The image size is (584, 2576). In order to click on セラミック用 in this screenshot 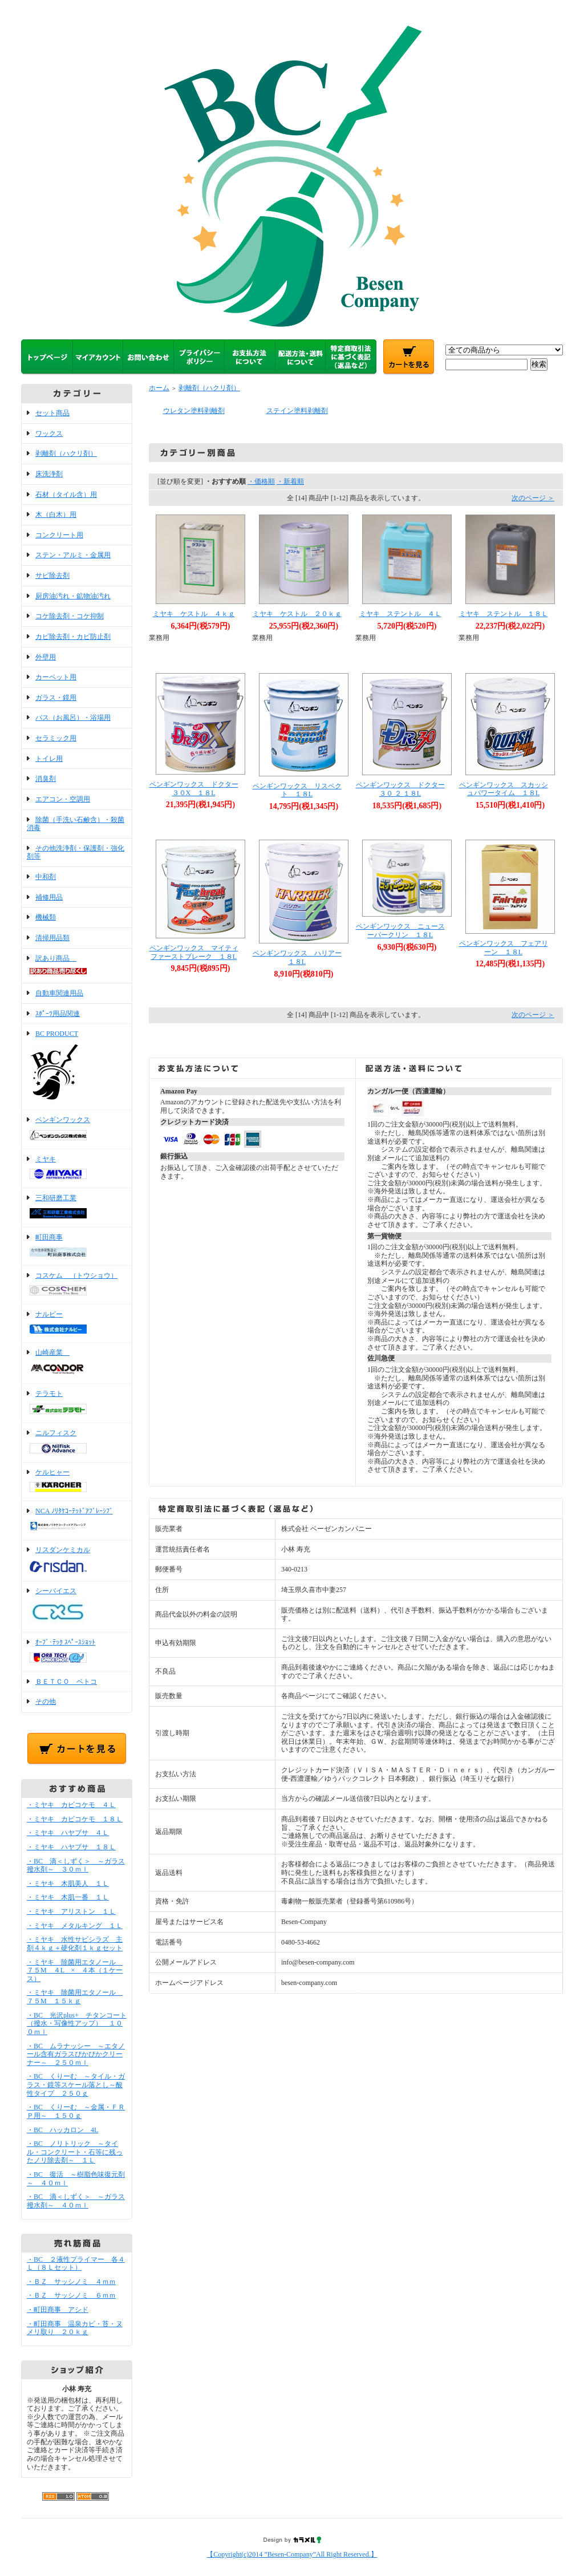, I will do `click(55, 738)`.